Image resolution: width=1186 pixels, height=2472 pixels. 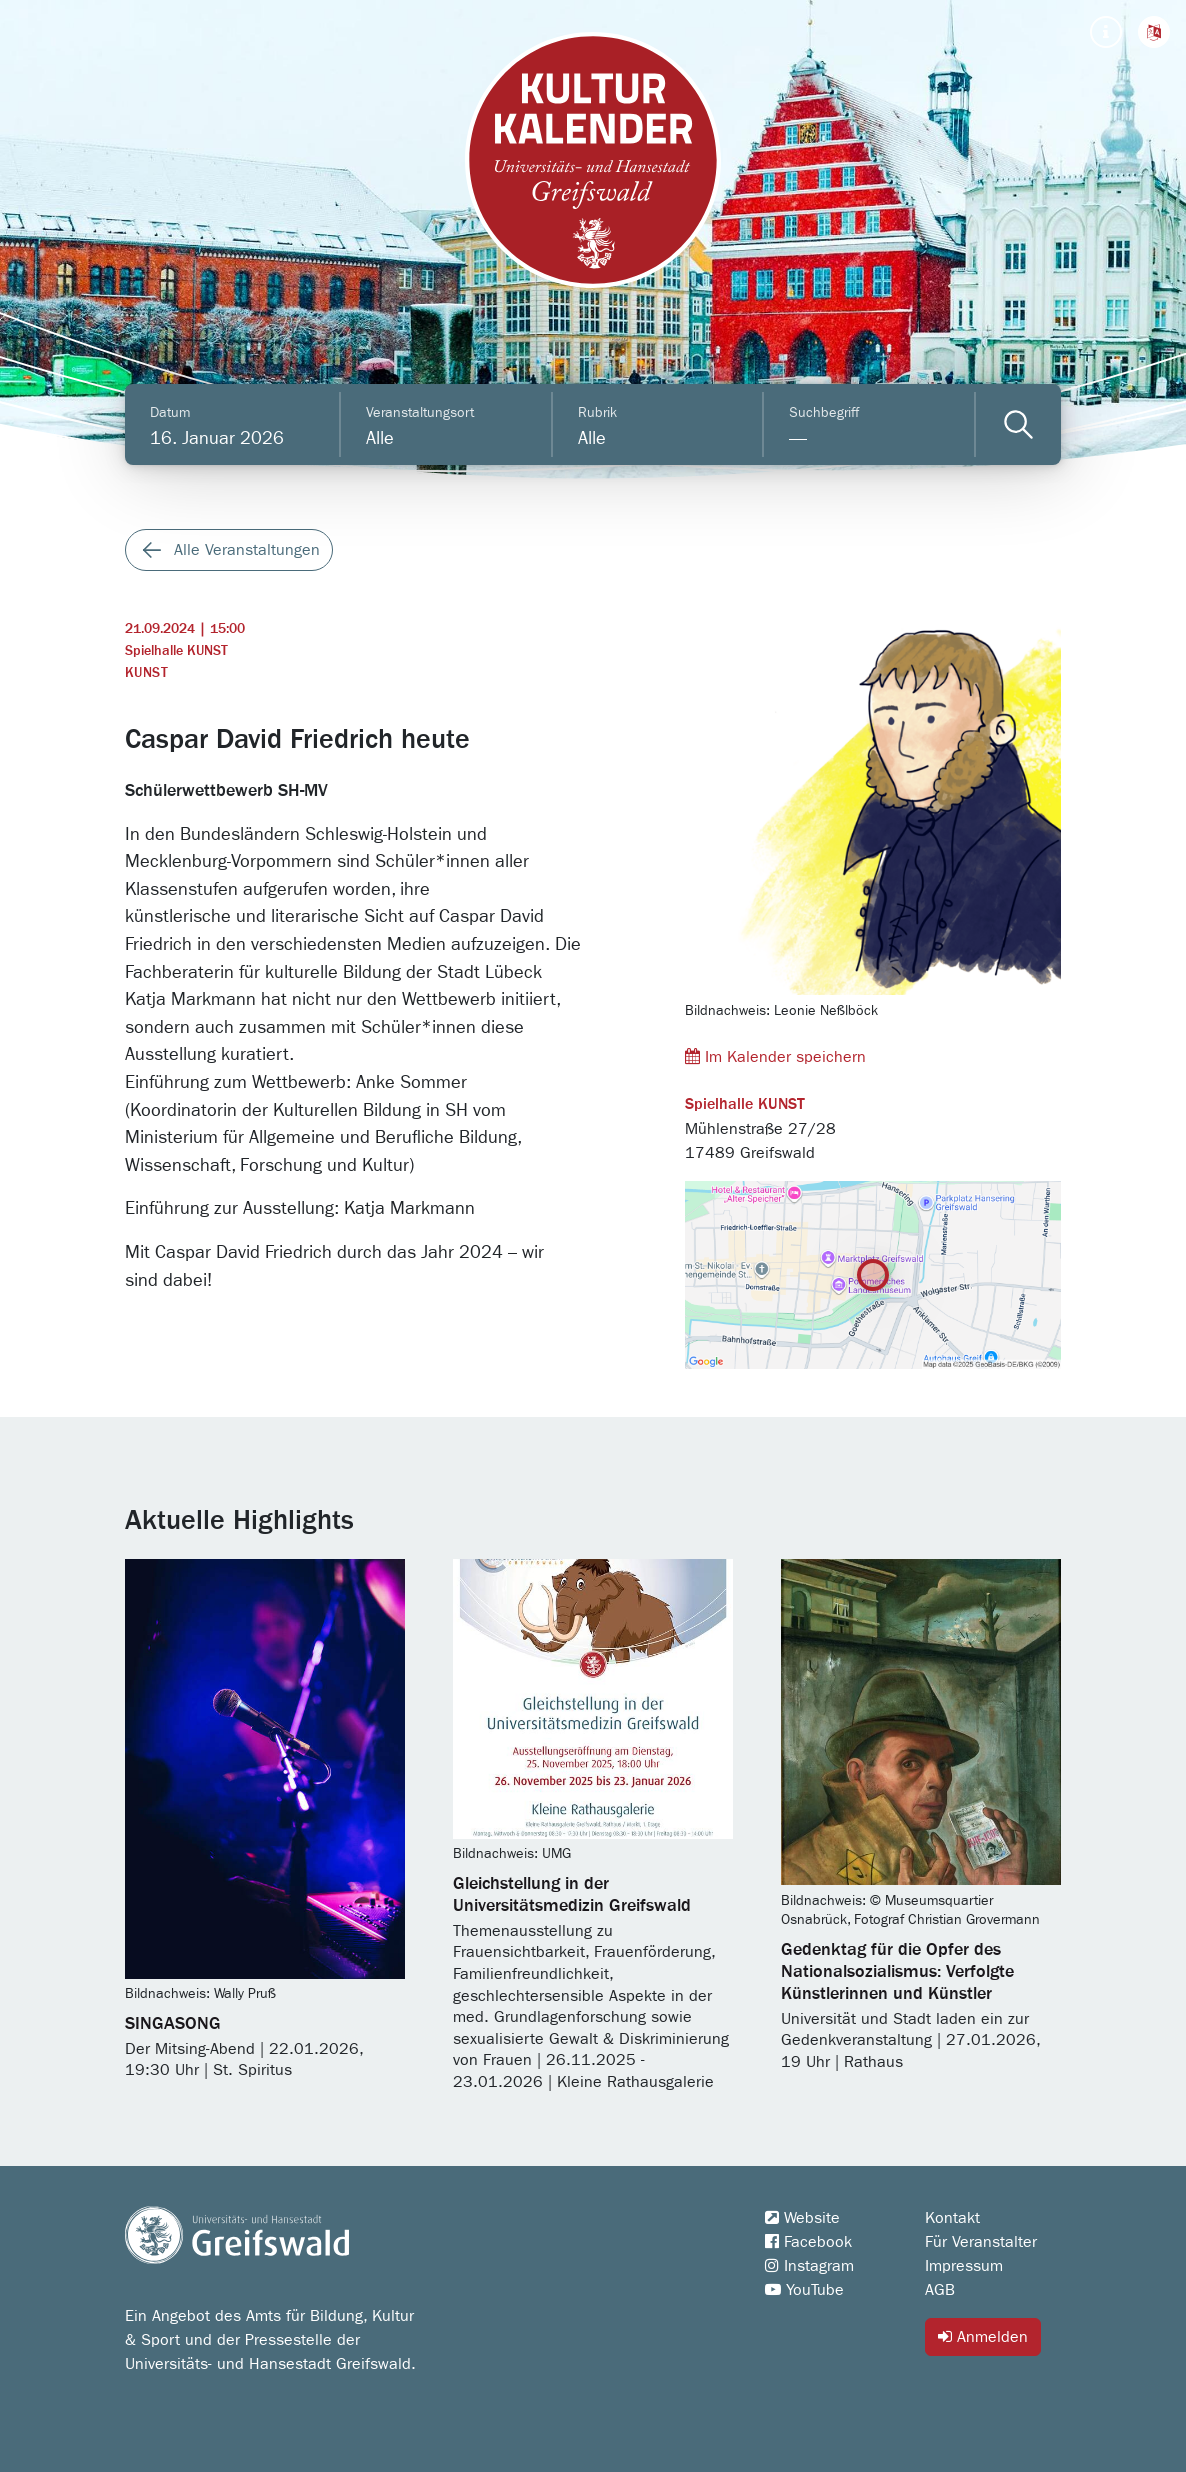 I want to click on Gedenktag für die Opfer des Nationalsozialismus: Verfolgte Künstlerinnen und Künstler, so click(x=897, y=1972).